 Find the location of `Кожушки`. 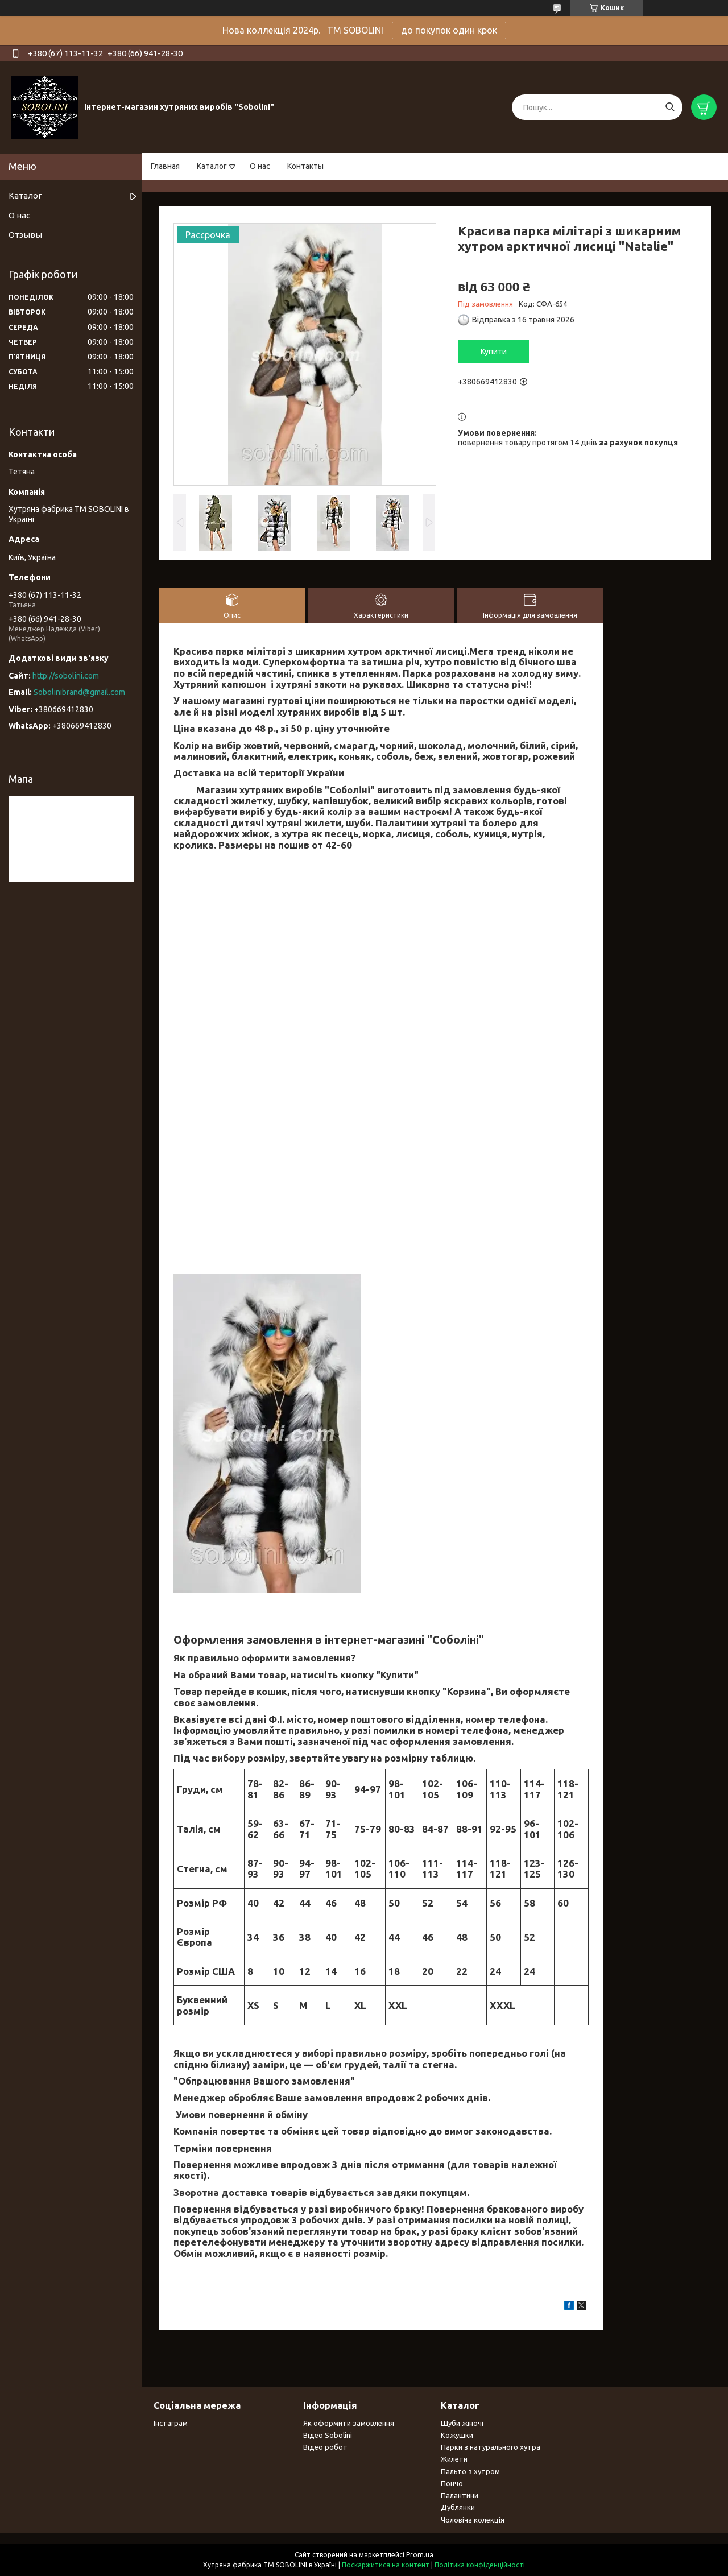

Кожушки is located at coordinates (457, 2435).